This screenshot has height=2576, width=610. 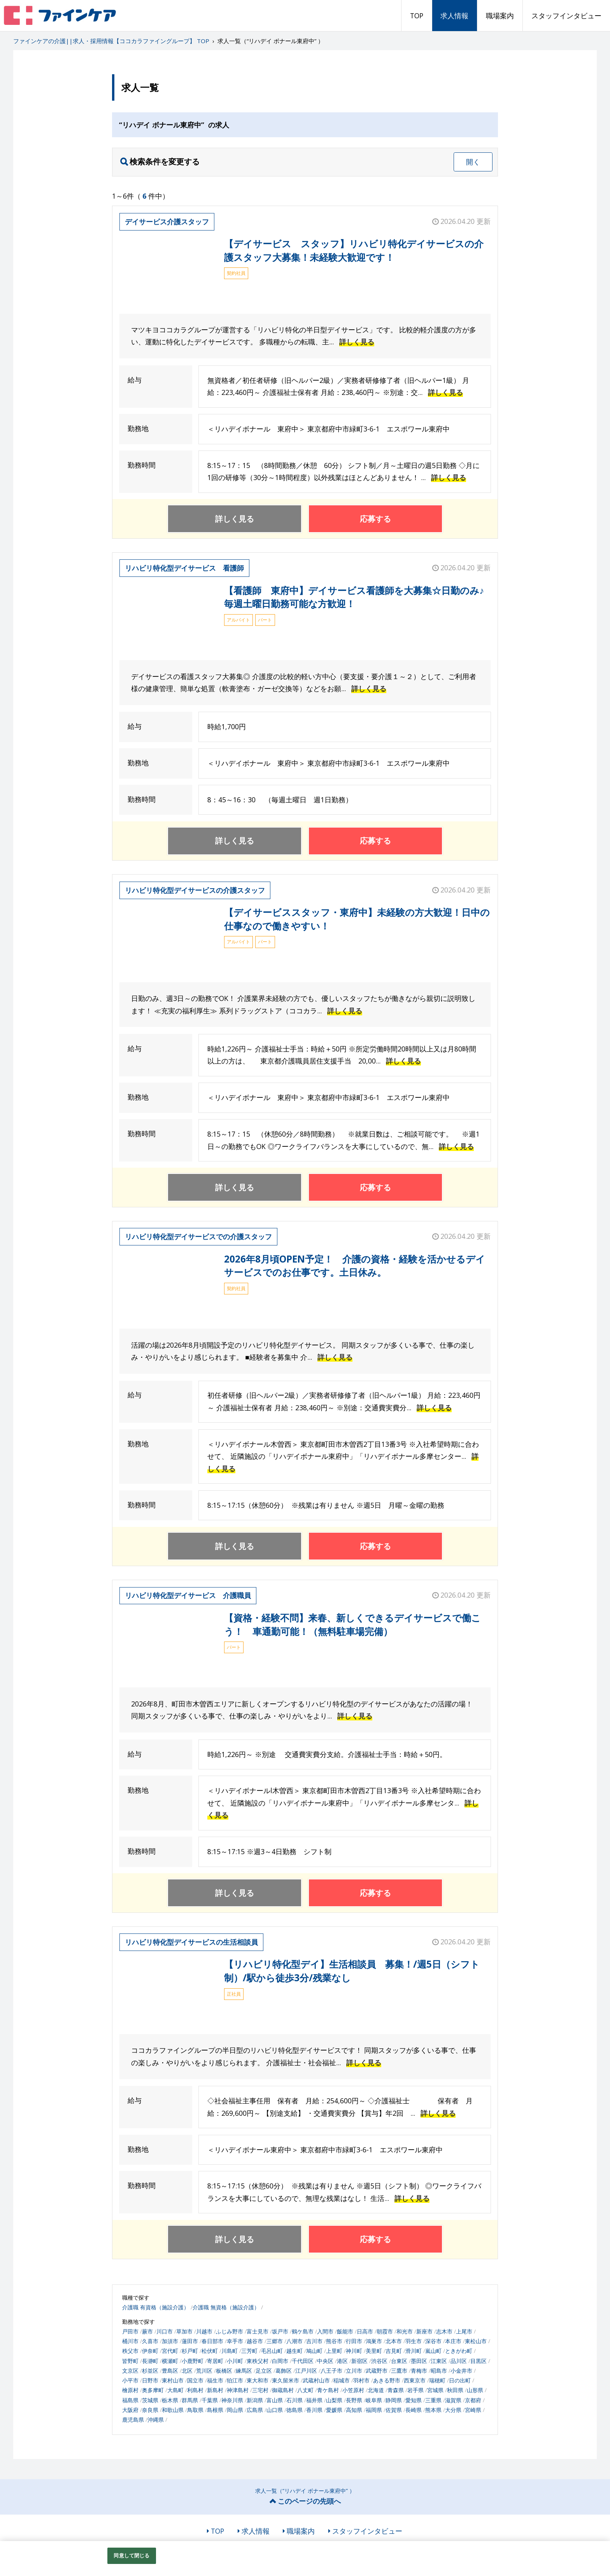 I want to click on 介護職 無資格（施設介護）, so click(x=226, y=2307).